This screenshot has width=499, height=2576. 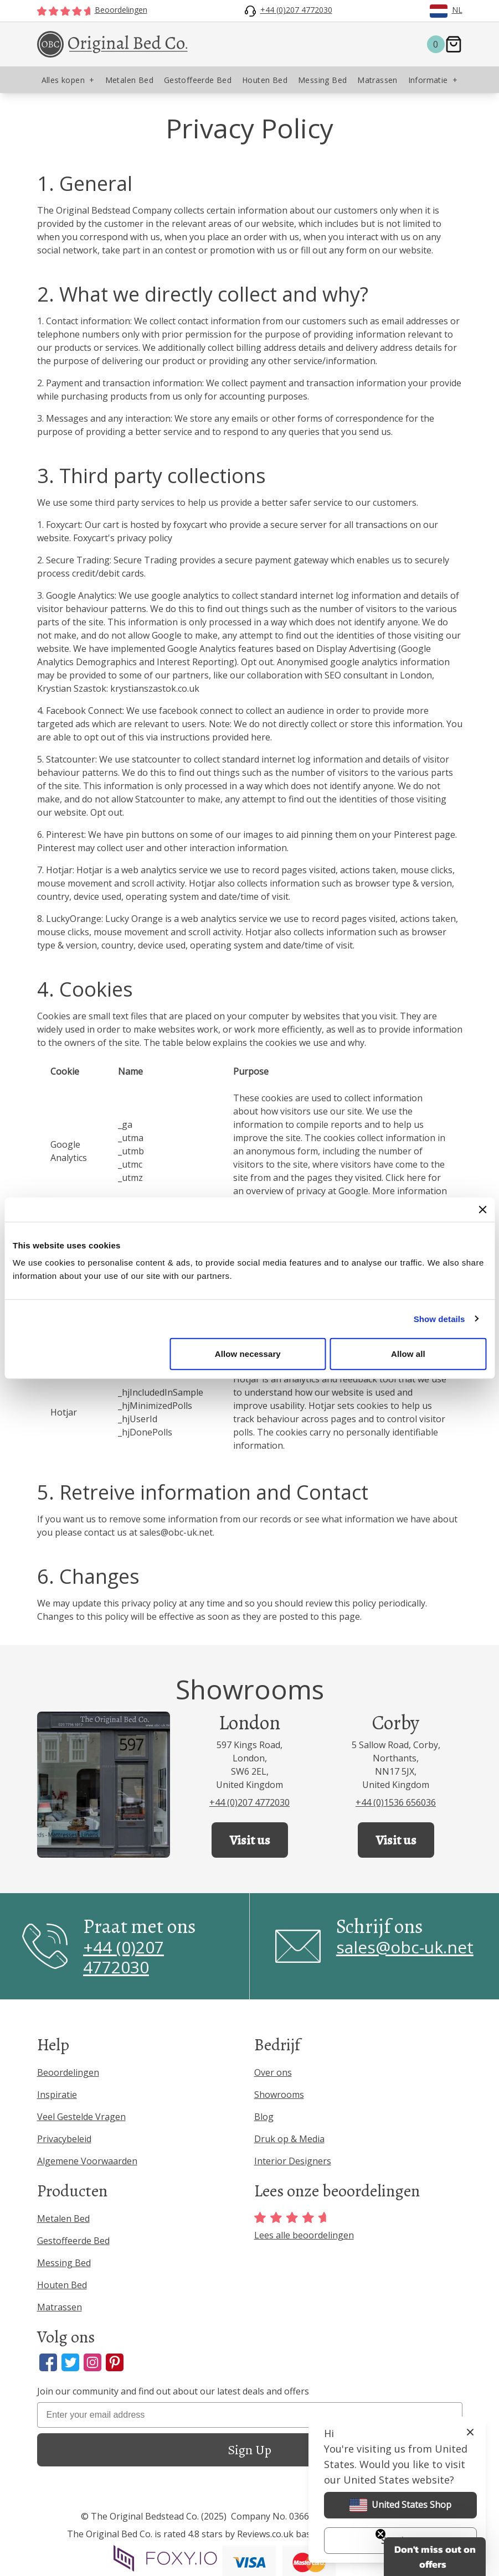 What do you see at coordinates (289, 2139) in the screenshot?
I see `Druk op & Media` at bounding box center [289, 2139].